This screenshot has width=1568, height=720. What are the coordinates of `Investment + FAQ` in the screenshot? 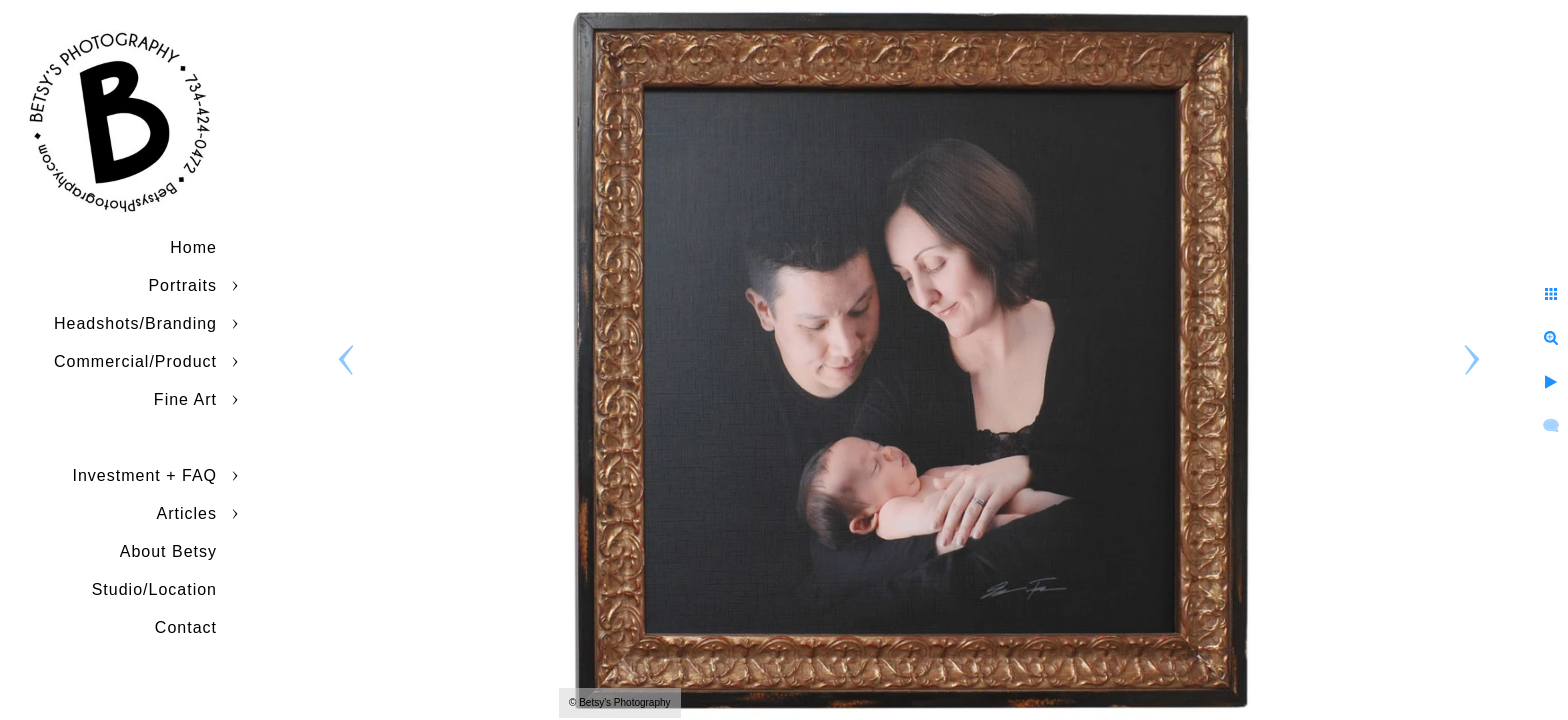 It's located at (145, 475).